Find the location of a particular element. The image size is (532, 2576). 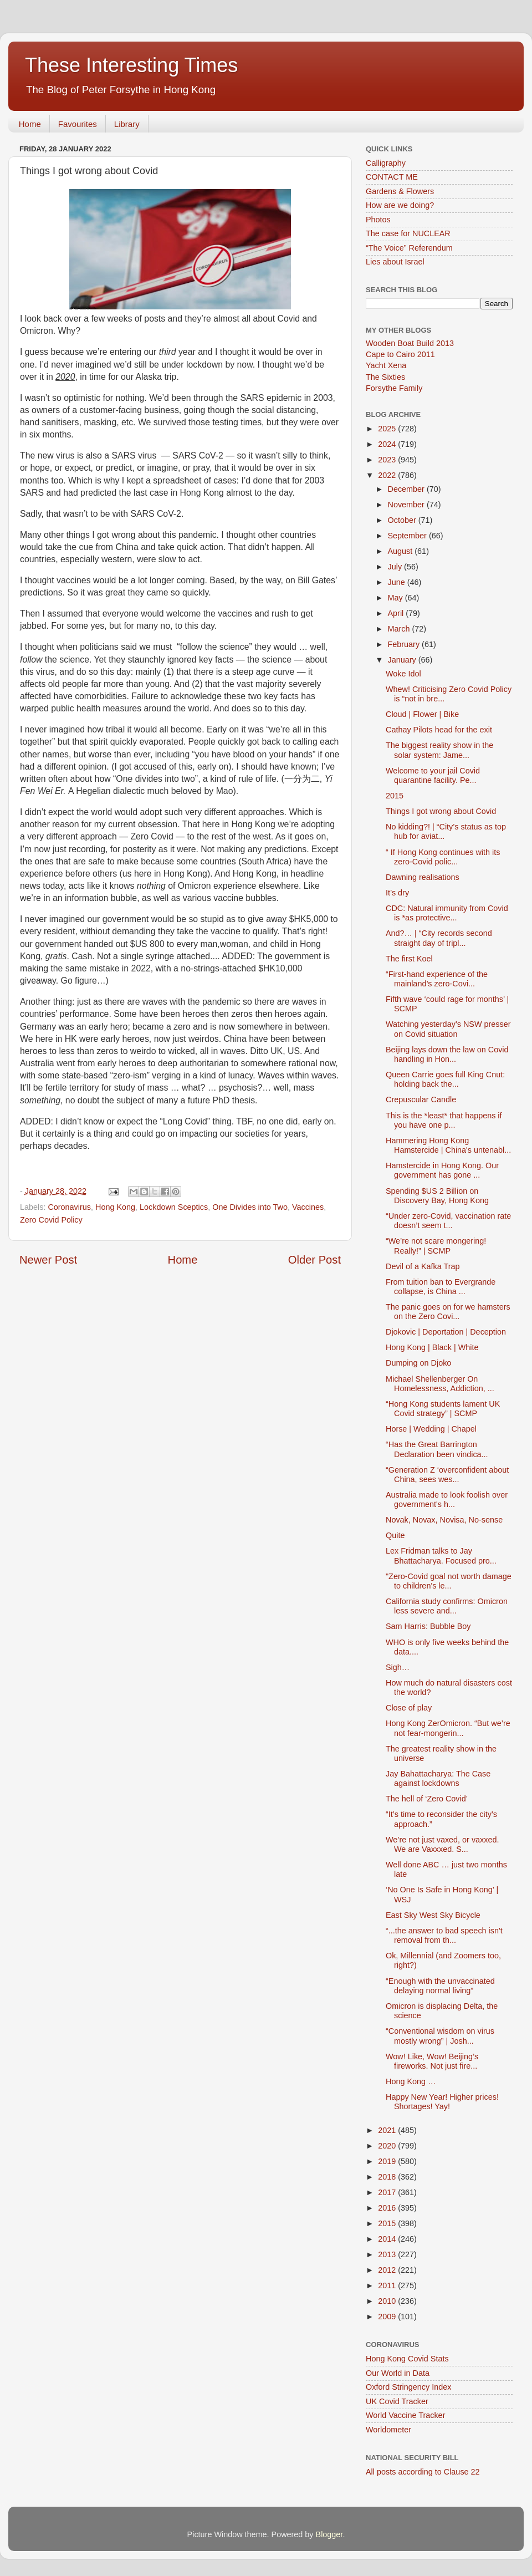

"Zero-Covid goal not worth damage to children's le... is located at coordinates (448, 1581).